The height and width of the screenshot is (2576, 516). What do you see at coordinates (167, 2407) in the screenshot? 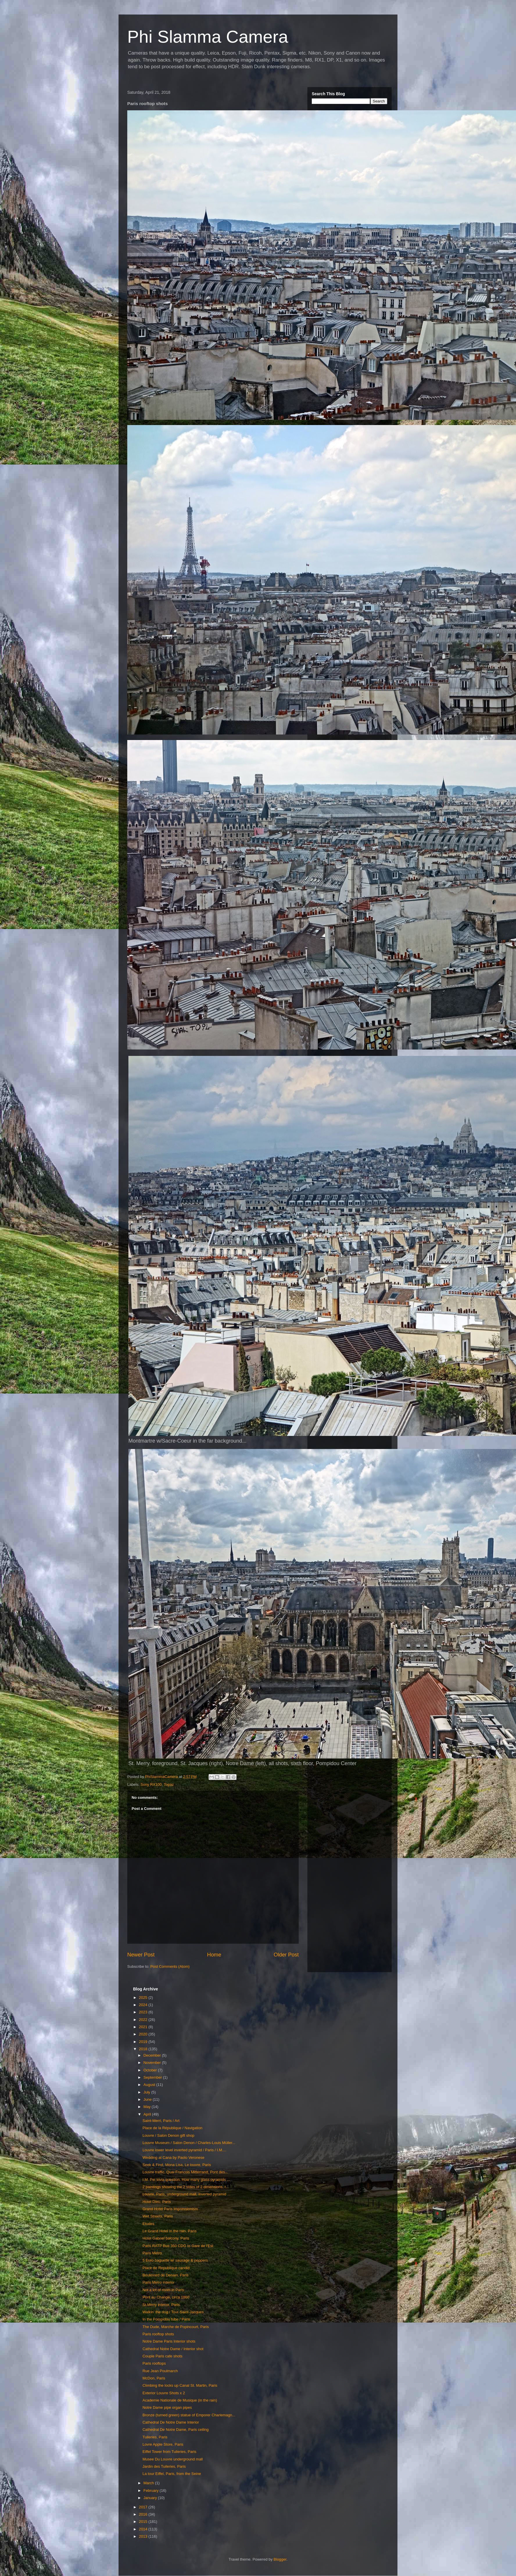
I see `Notre Dame pipe organ pipes` at bounding box center [167, 2407].